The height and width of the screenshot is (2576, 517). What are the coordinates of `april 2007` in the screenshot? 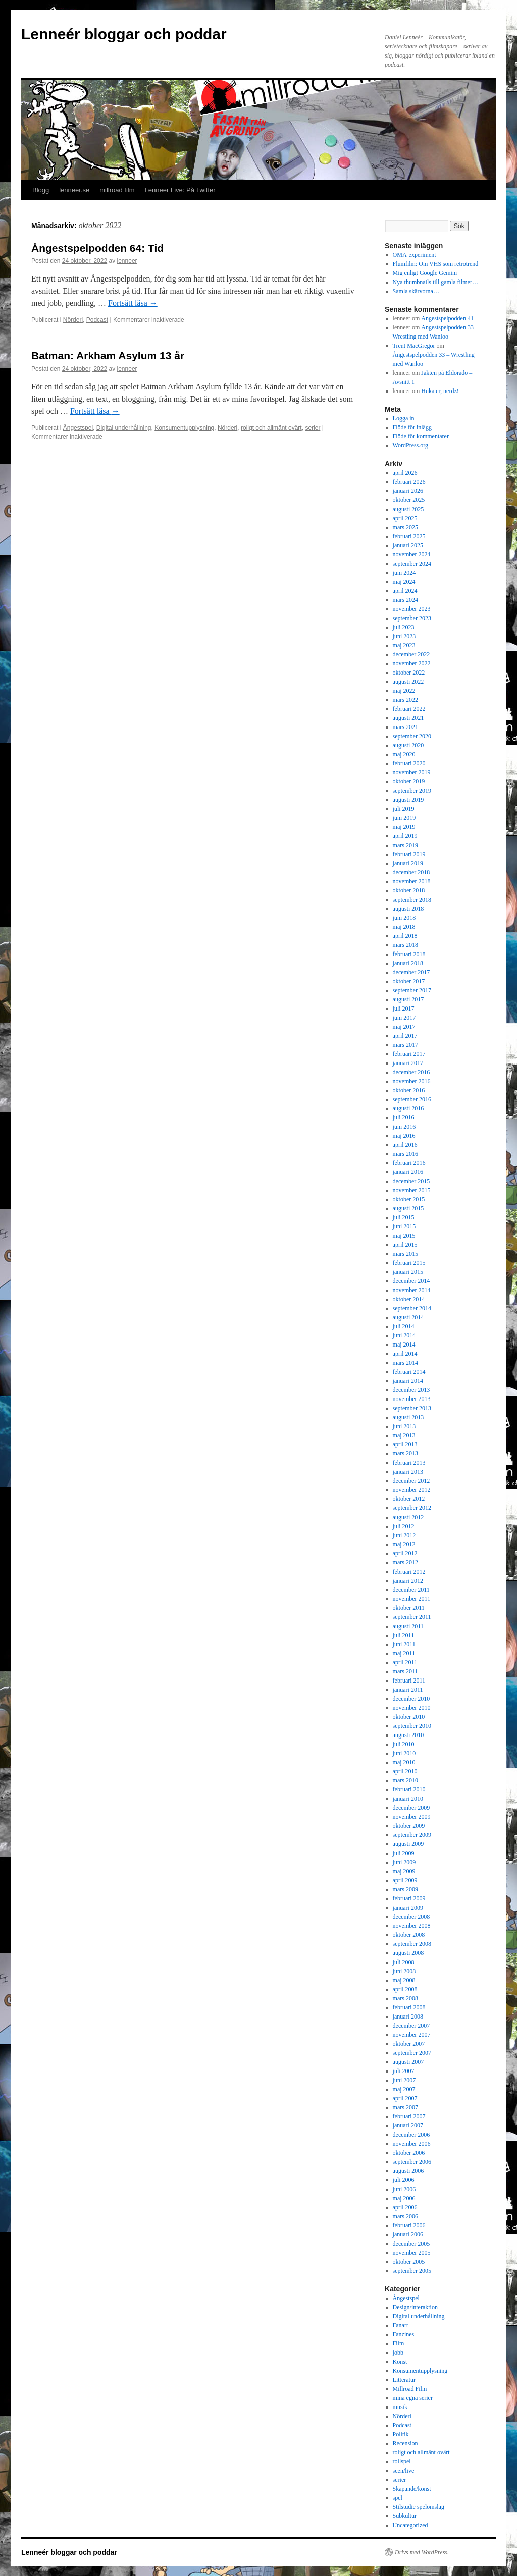 It's located at (405, 2098).